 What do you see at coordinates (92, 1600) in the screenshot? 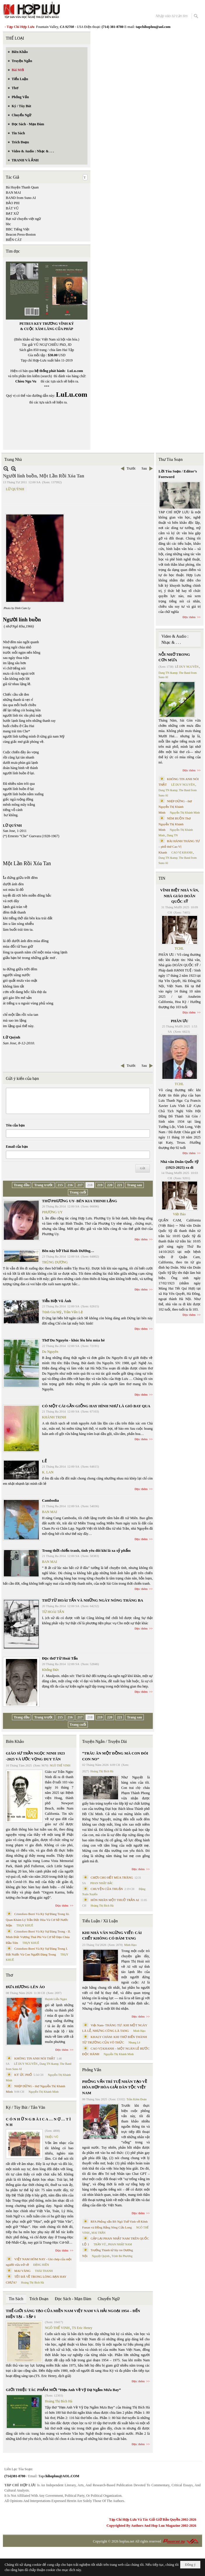
I see `THƠ TỪ HOÀI TẤN VÀ NHỮNG NGÀY NÓNG THÁNG BA` at bounding box center [92, 1600].